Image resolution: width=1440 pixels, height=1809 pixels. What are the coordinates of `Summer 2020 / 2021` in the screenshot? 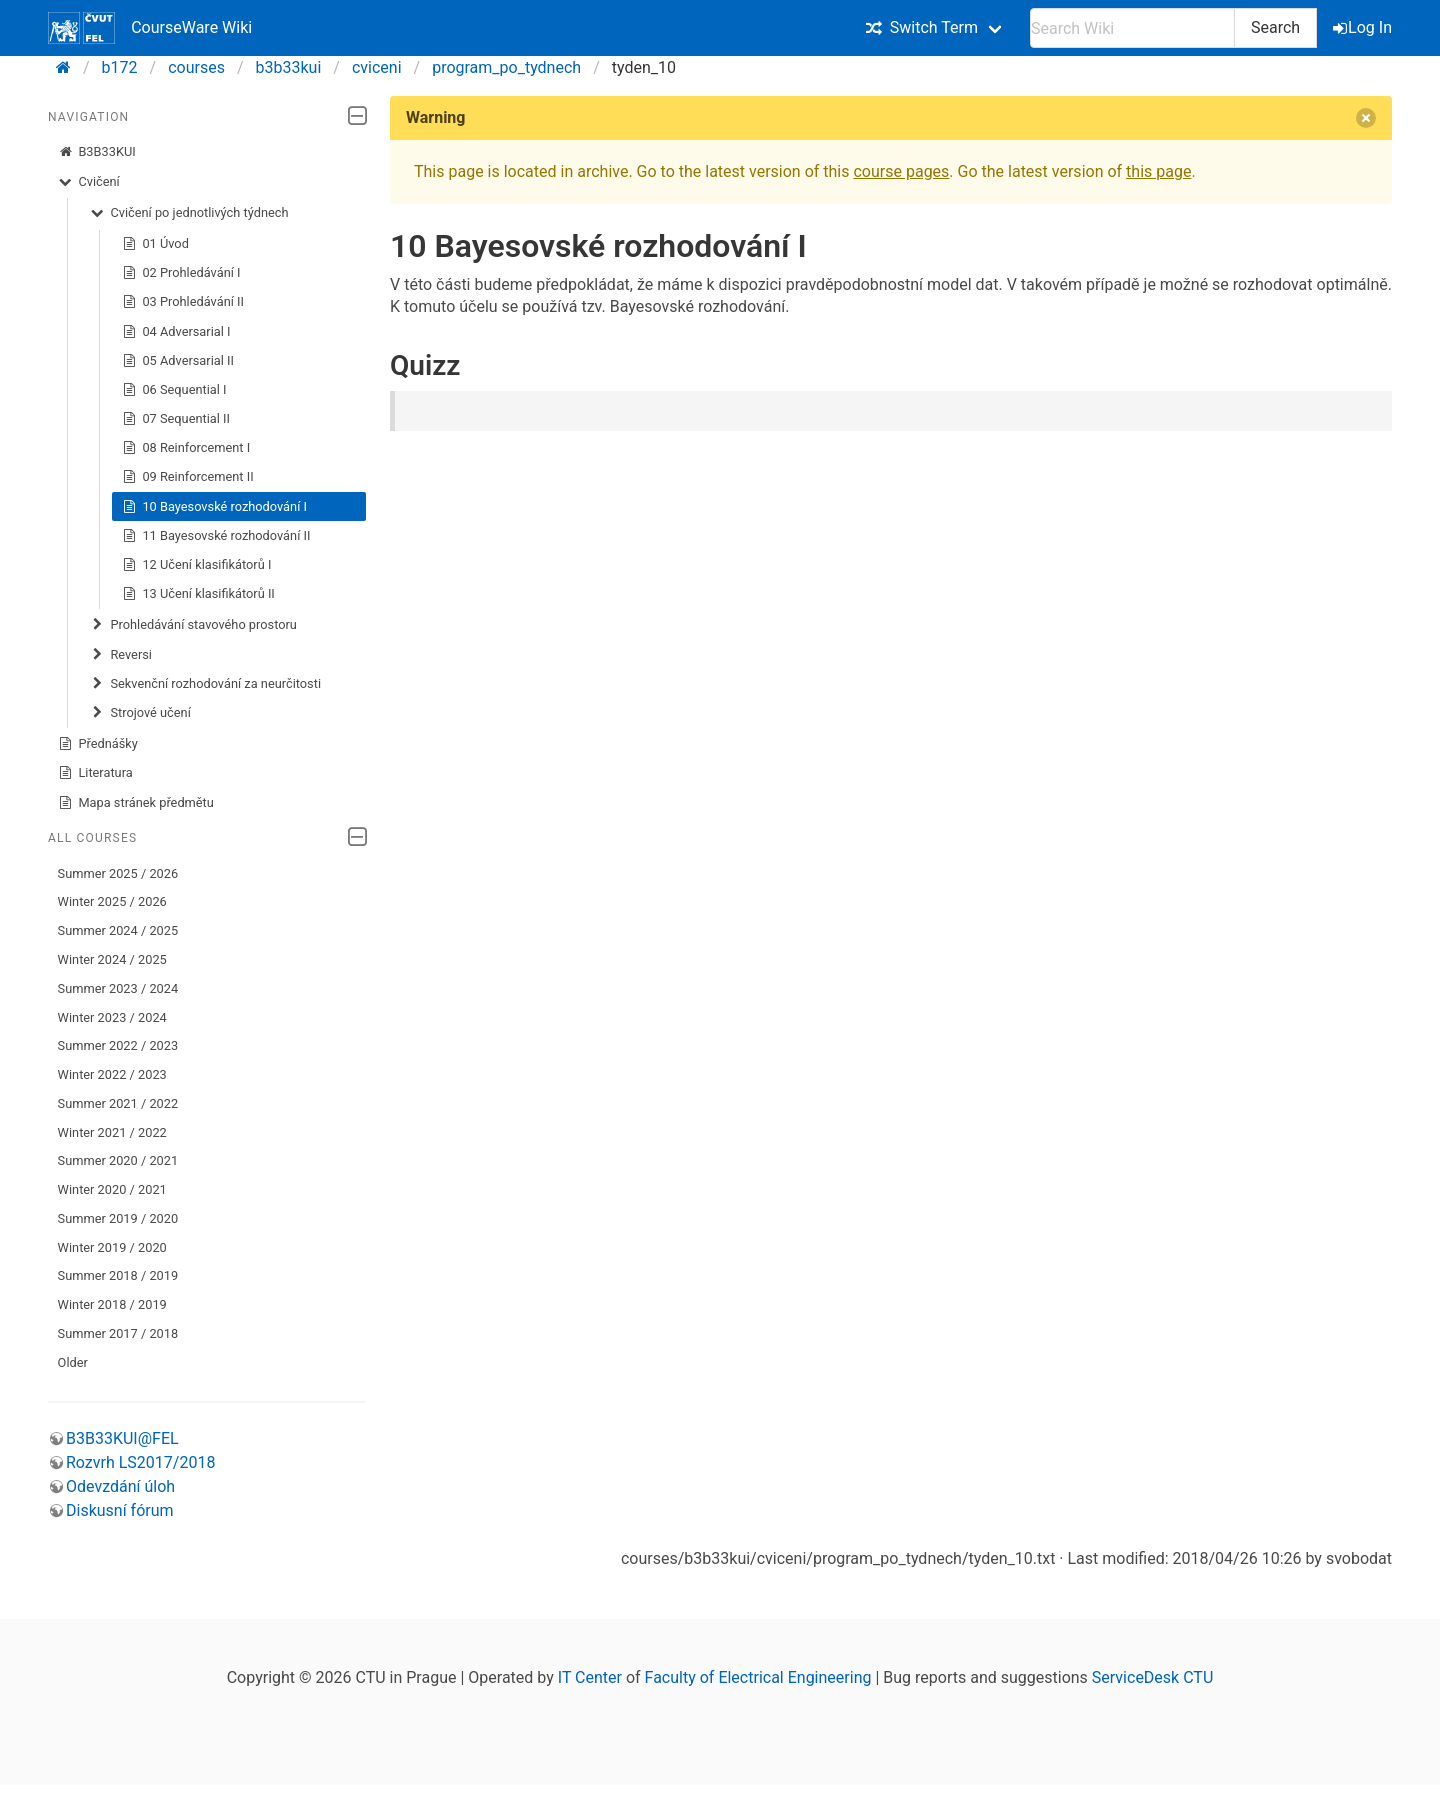 It's located at (118, 1160).